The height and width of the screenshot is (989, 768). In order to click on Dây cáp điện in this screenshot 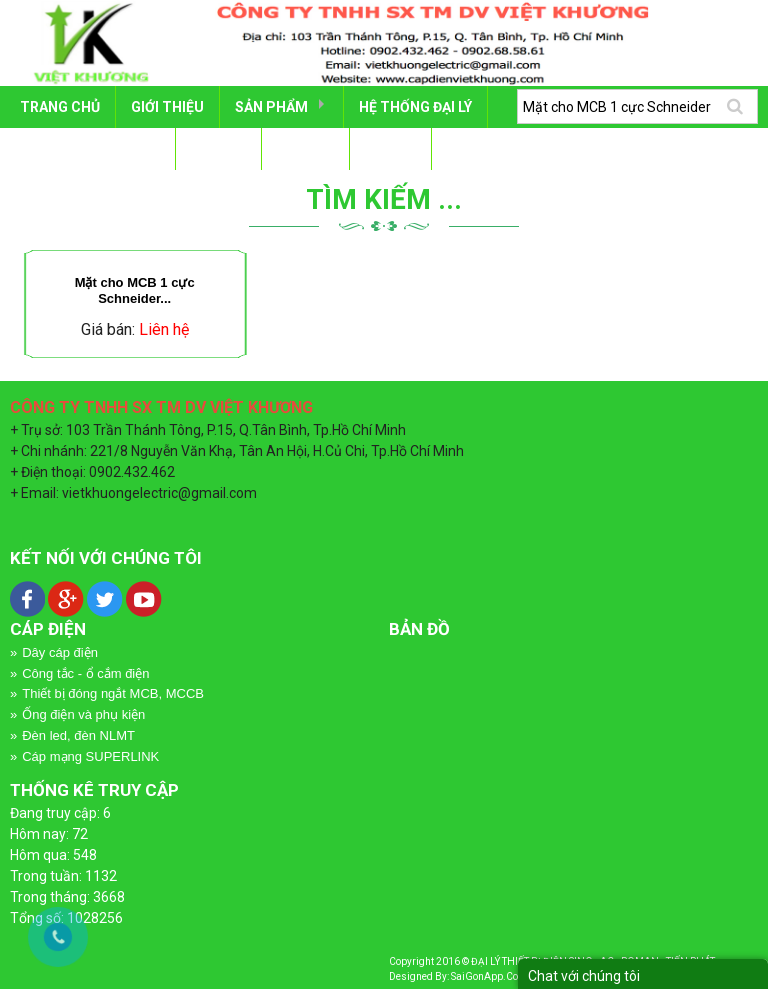, I will do `click(60, 652)`.